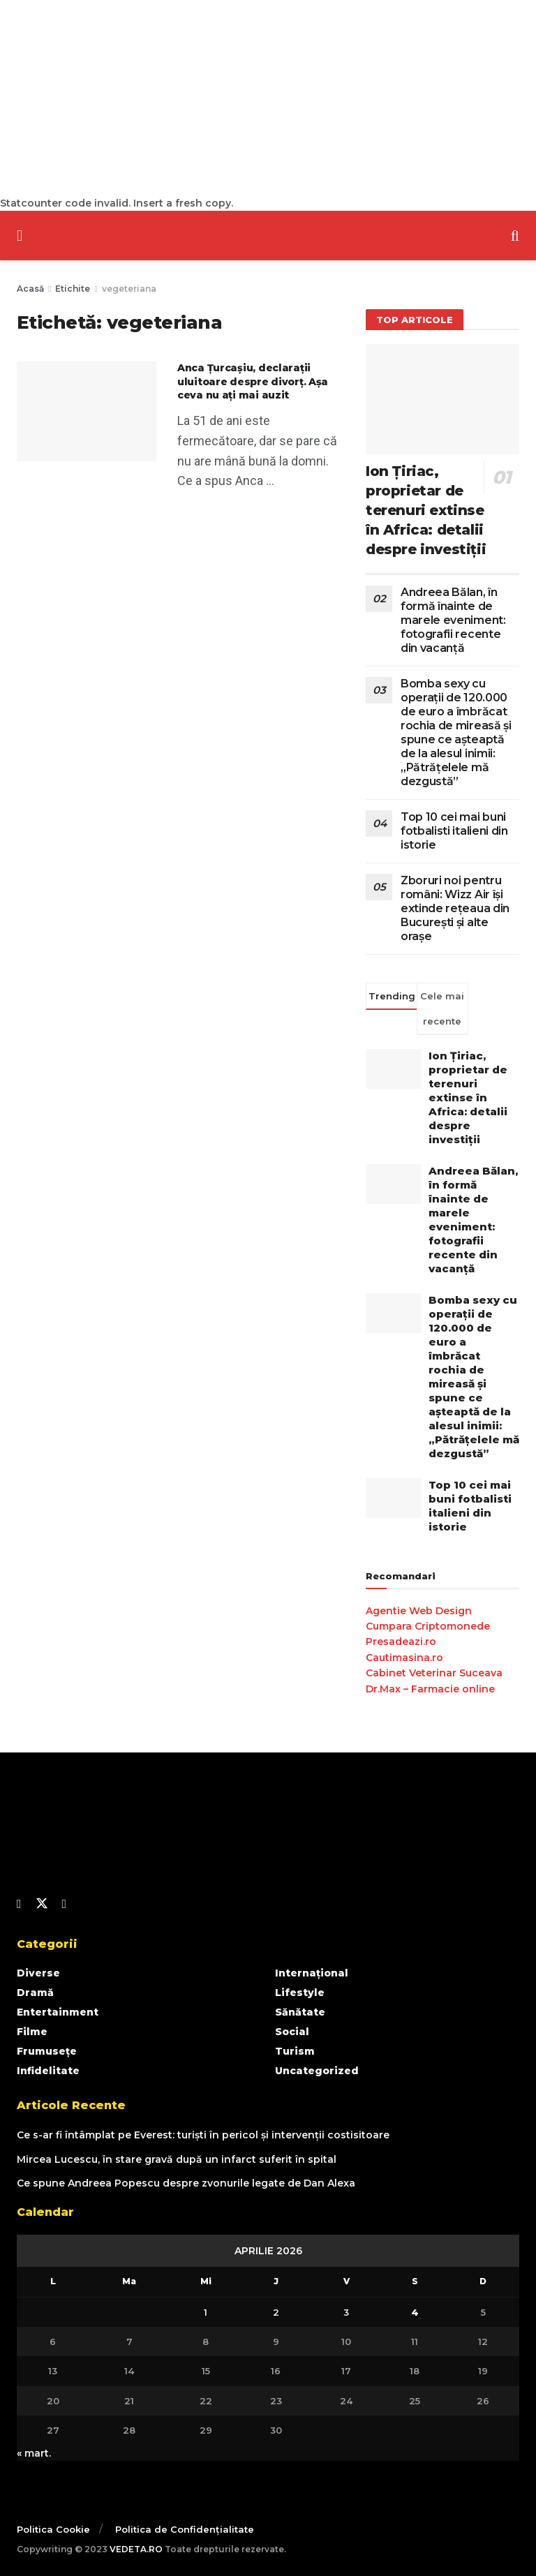 The image size is (536, 2576). Describe the element at coordinates (292, 2031) in the screenshot. I see `Social` at that location.